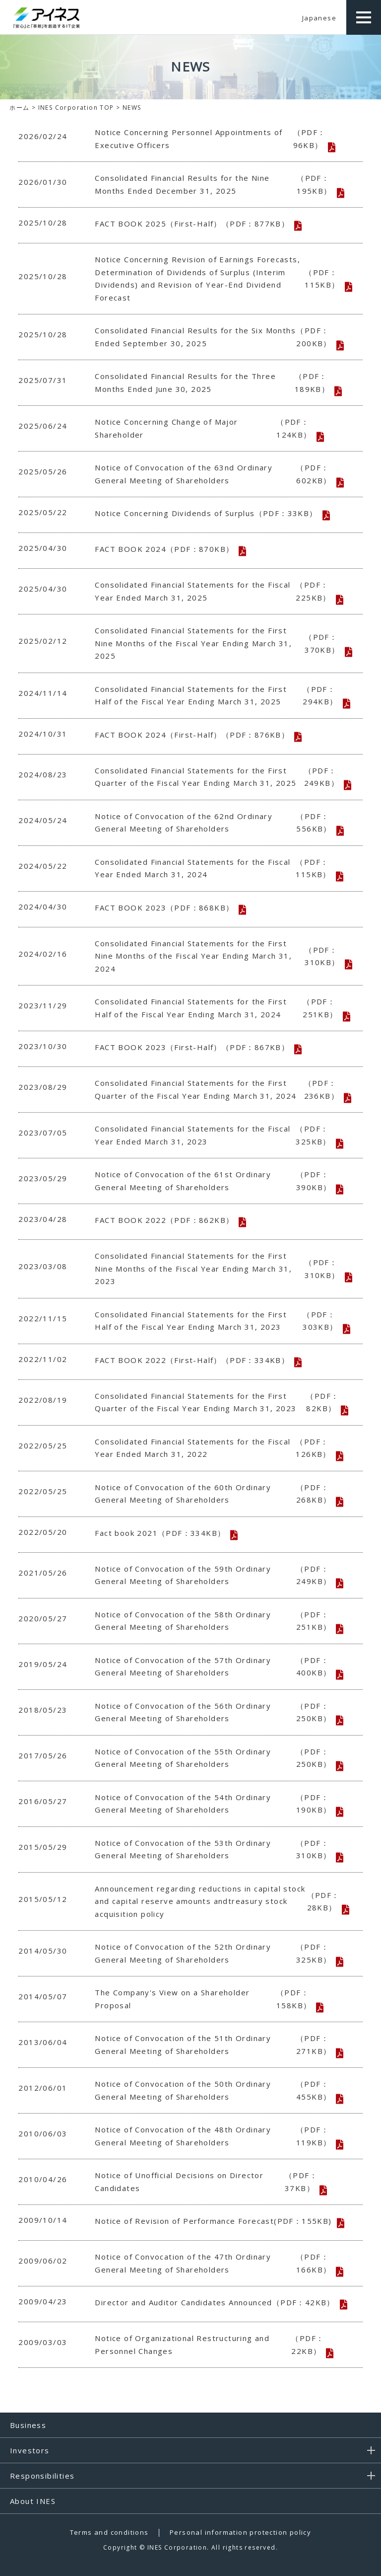  I want to click on Notice of Convocation of the 48th Ordinary General Meeting of Shareholders, so click(217, 2136).